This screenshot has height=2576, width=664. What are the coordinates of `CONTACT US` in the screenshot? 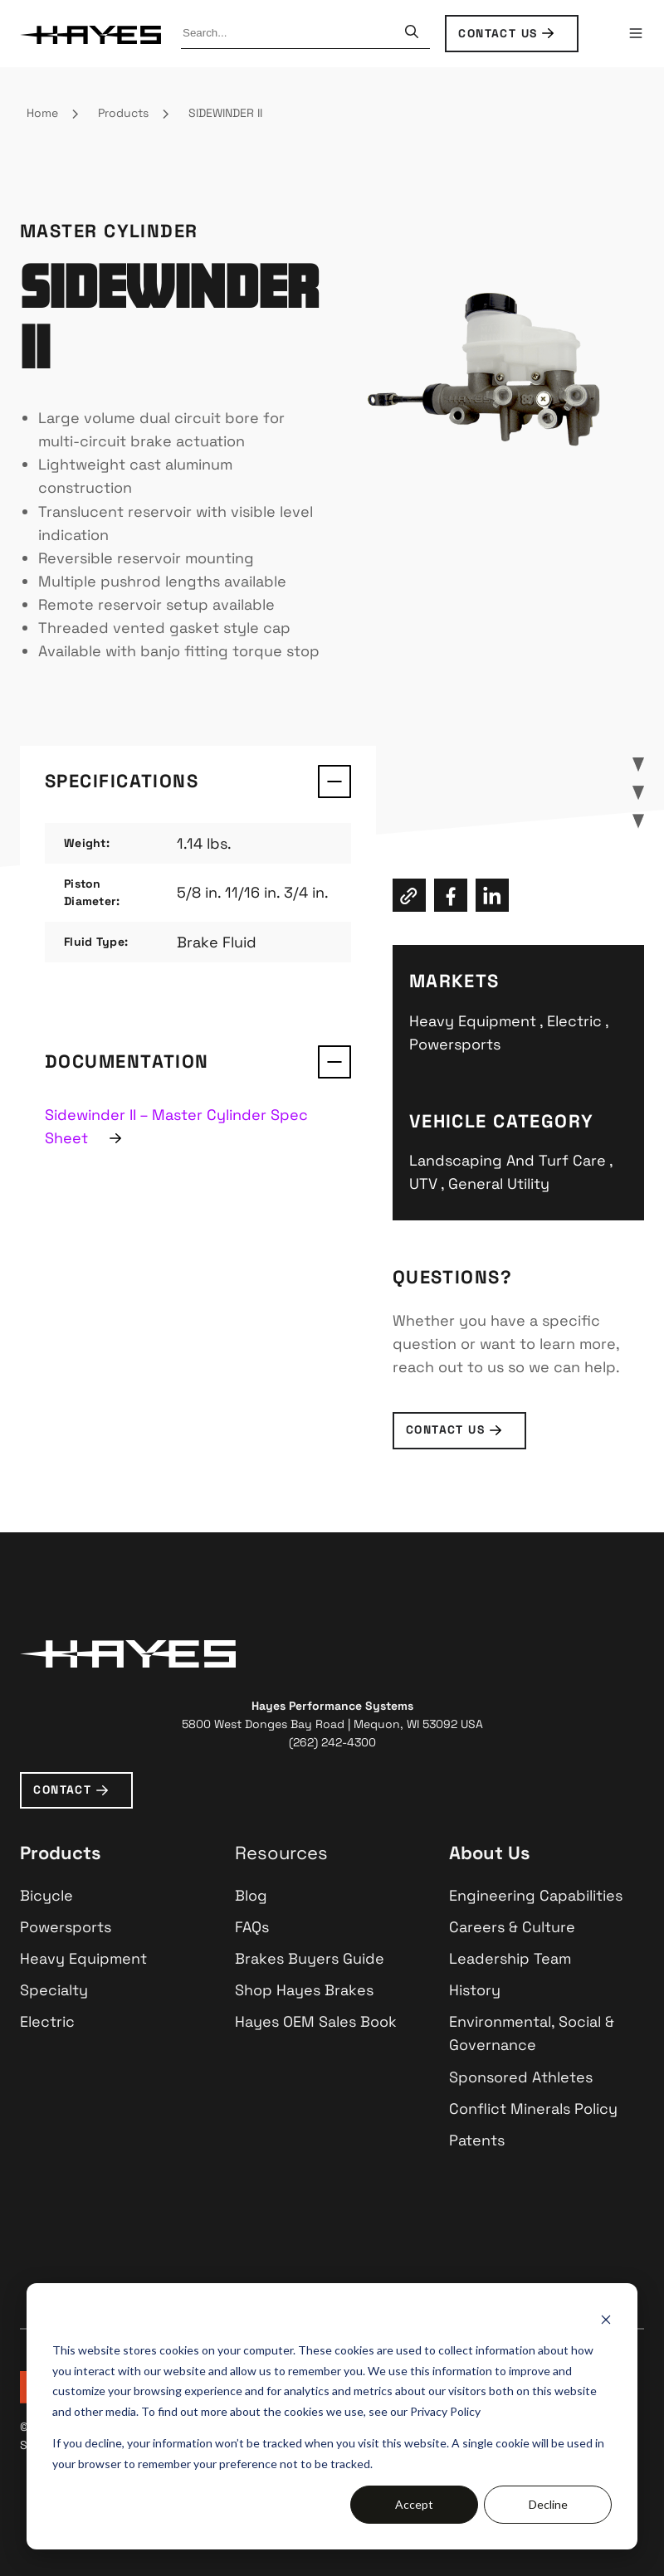 It's located at (497, 33).